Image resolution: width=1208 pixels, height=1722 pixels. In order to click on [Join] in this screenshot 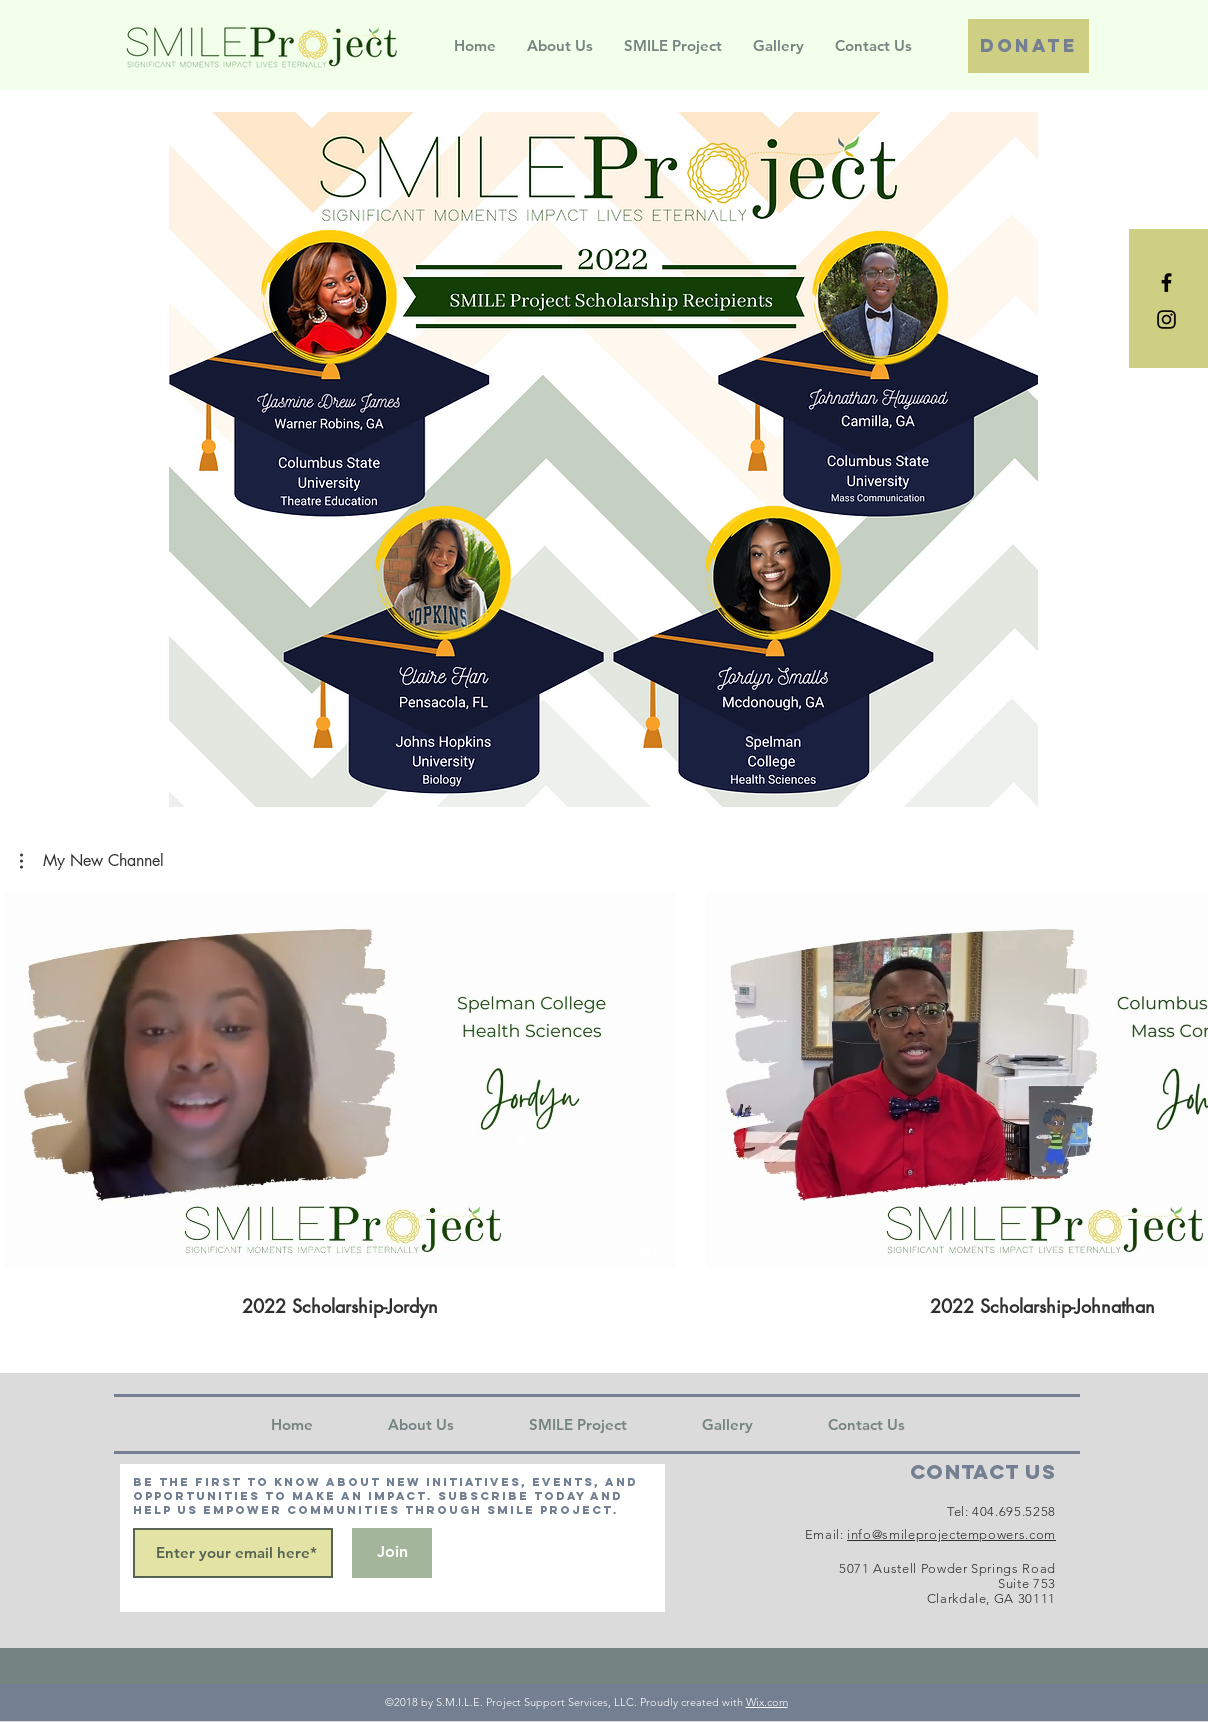, I will do `click(392, 1553)`.